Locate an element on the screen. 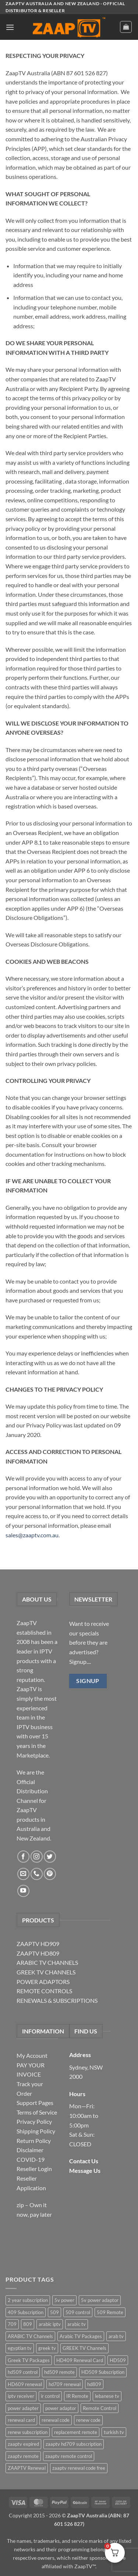 This screenshot has height=2576, width=138. Terms of Service is located at coordinates (37, 2112).